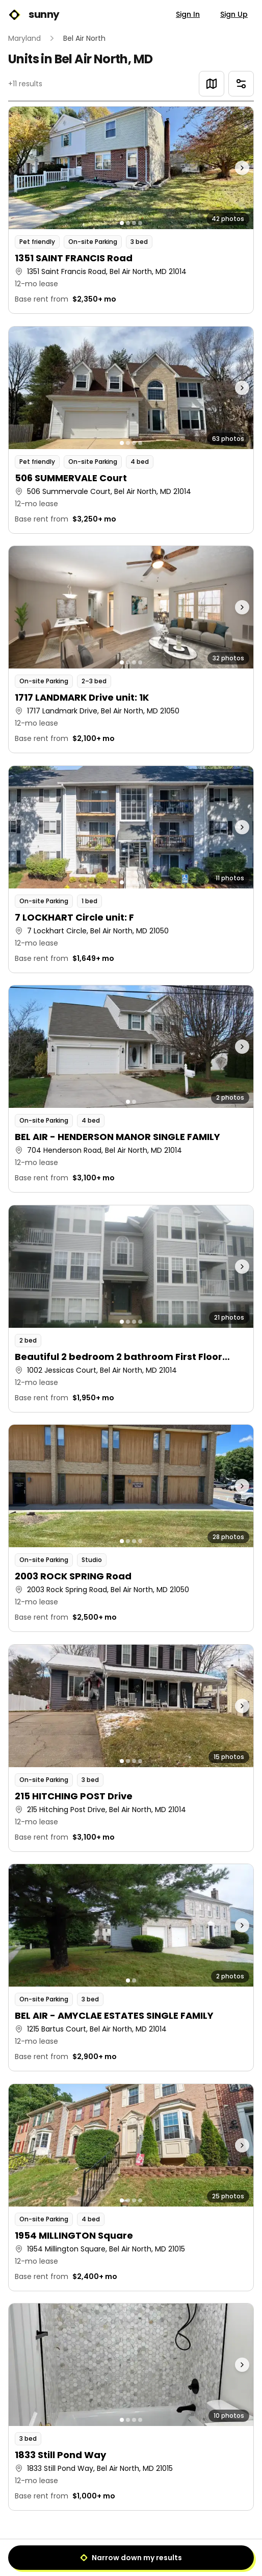  Describe the element at coordinates (140, 223) in the screenshot. I see `[Go to photo 4]` at that location.